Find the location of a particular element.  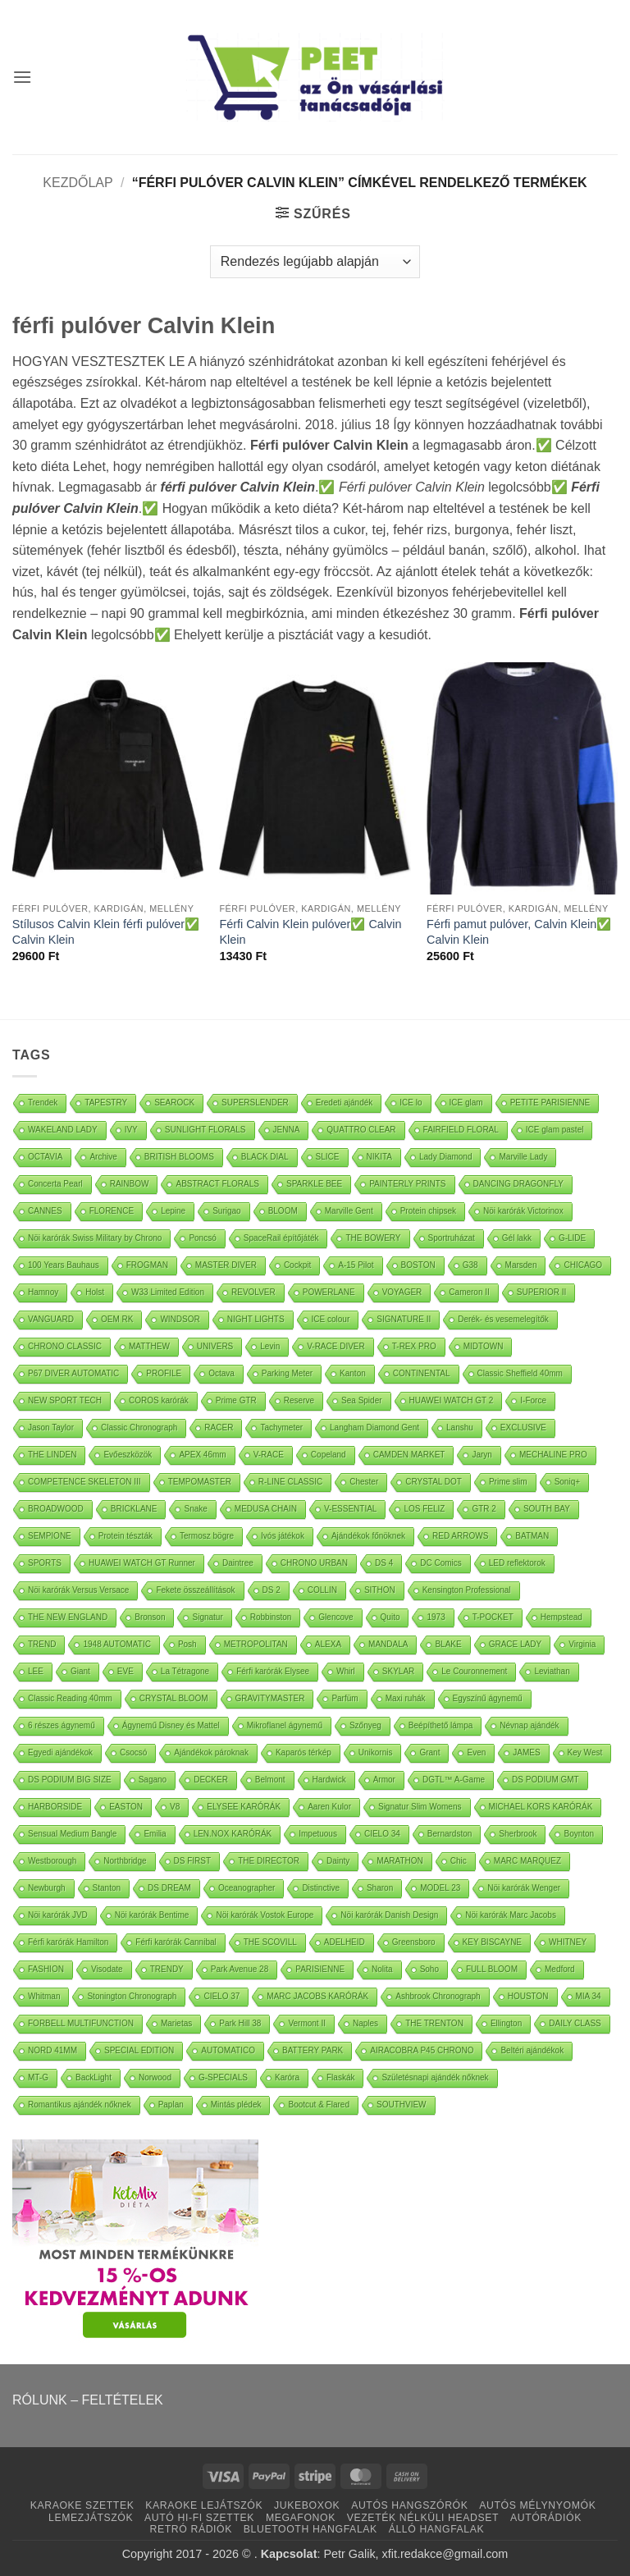

Bootcut & Flared is located at coordinates (318, 2104).